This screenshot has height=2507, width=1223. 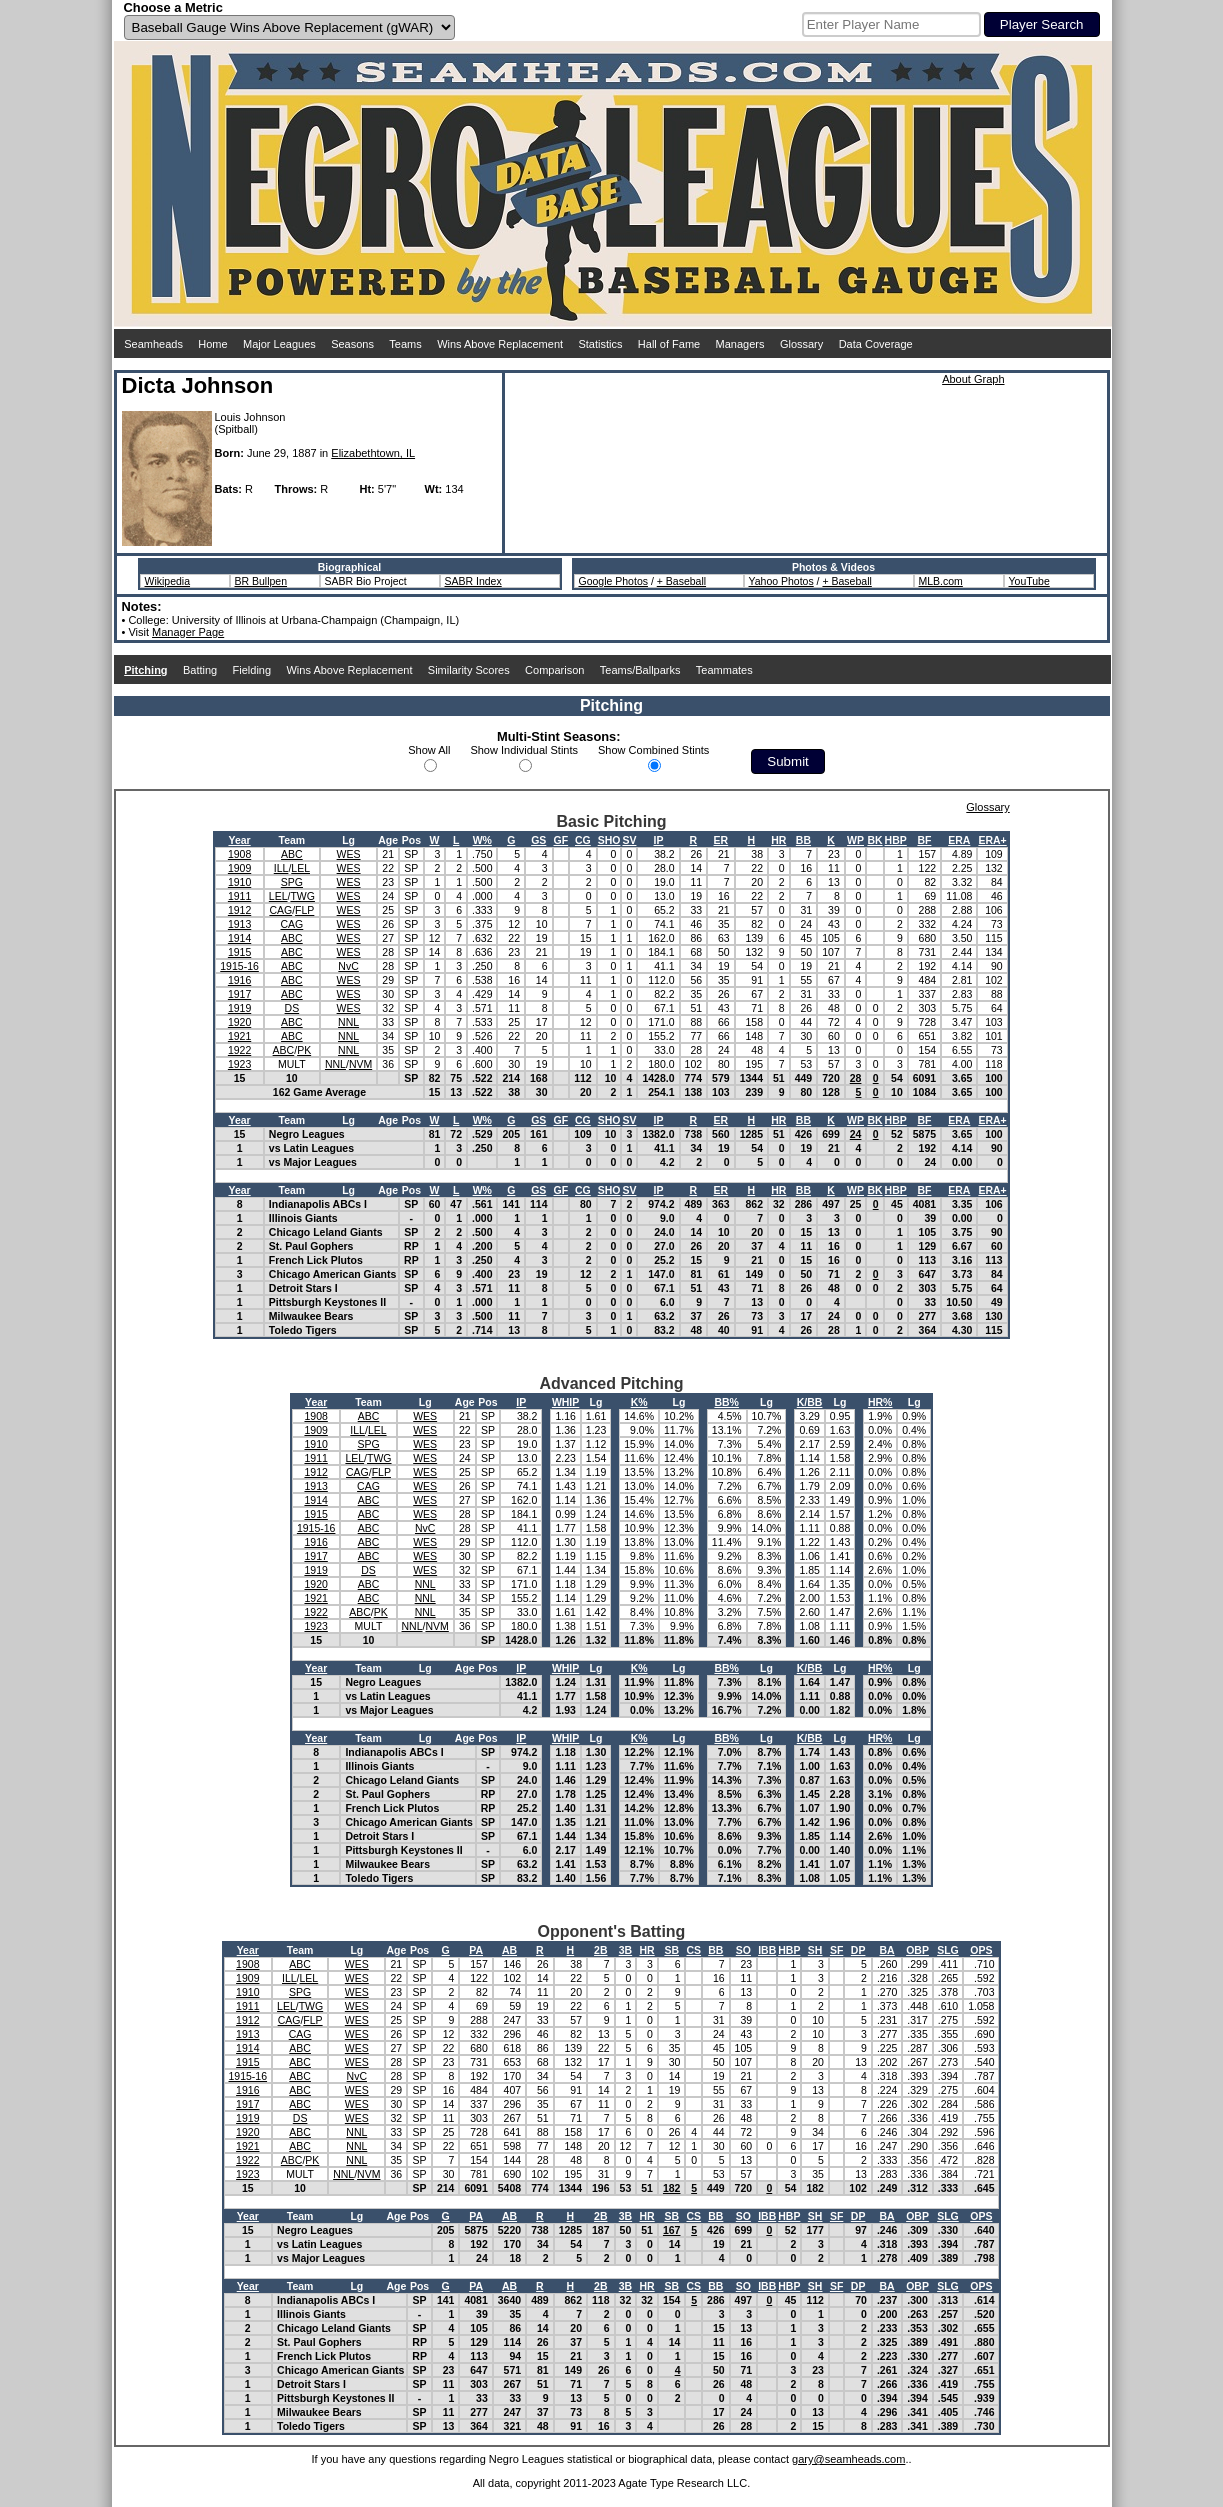 What do you see at coordinates (659, 840) in the screenshot?
I see `IP` at bounding box center [659, 840].